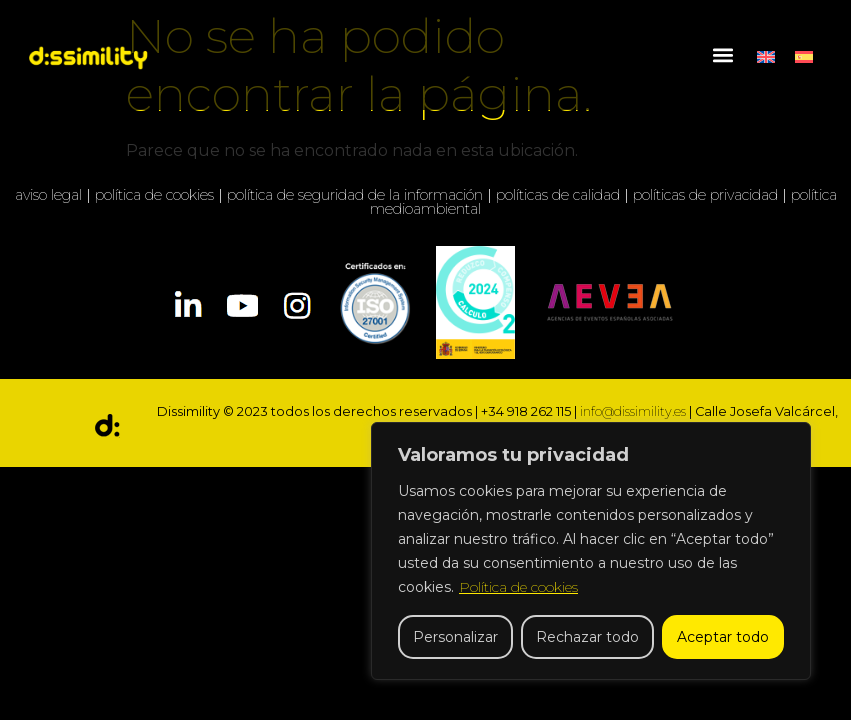 The width and height of the screenshot is (851, 720). Describe the element at coordinates (587, 637) in the screenshot. I see `Rechazar todo` at that location.